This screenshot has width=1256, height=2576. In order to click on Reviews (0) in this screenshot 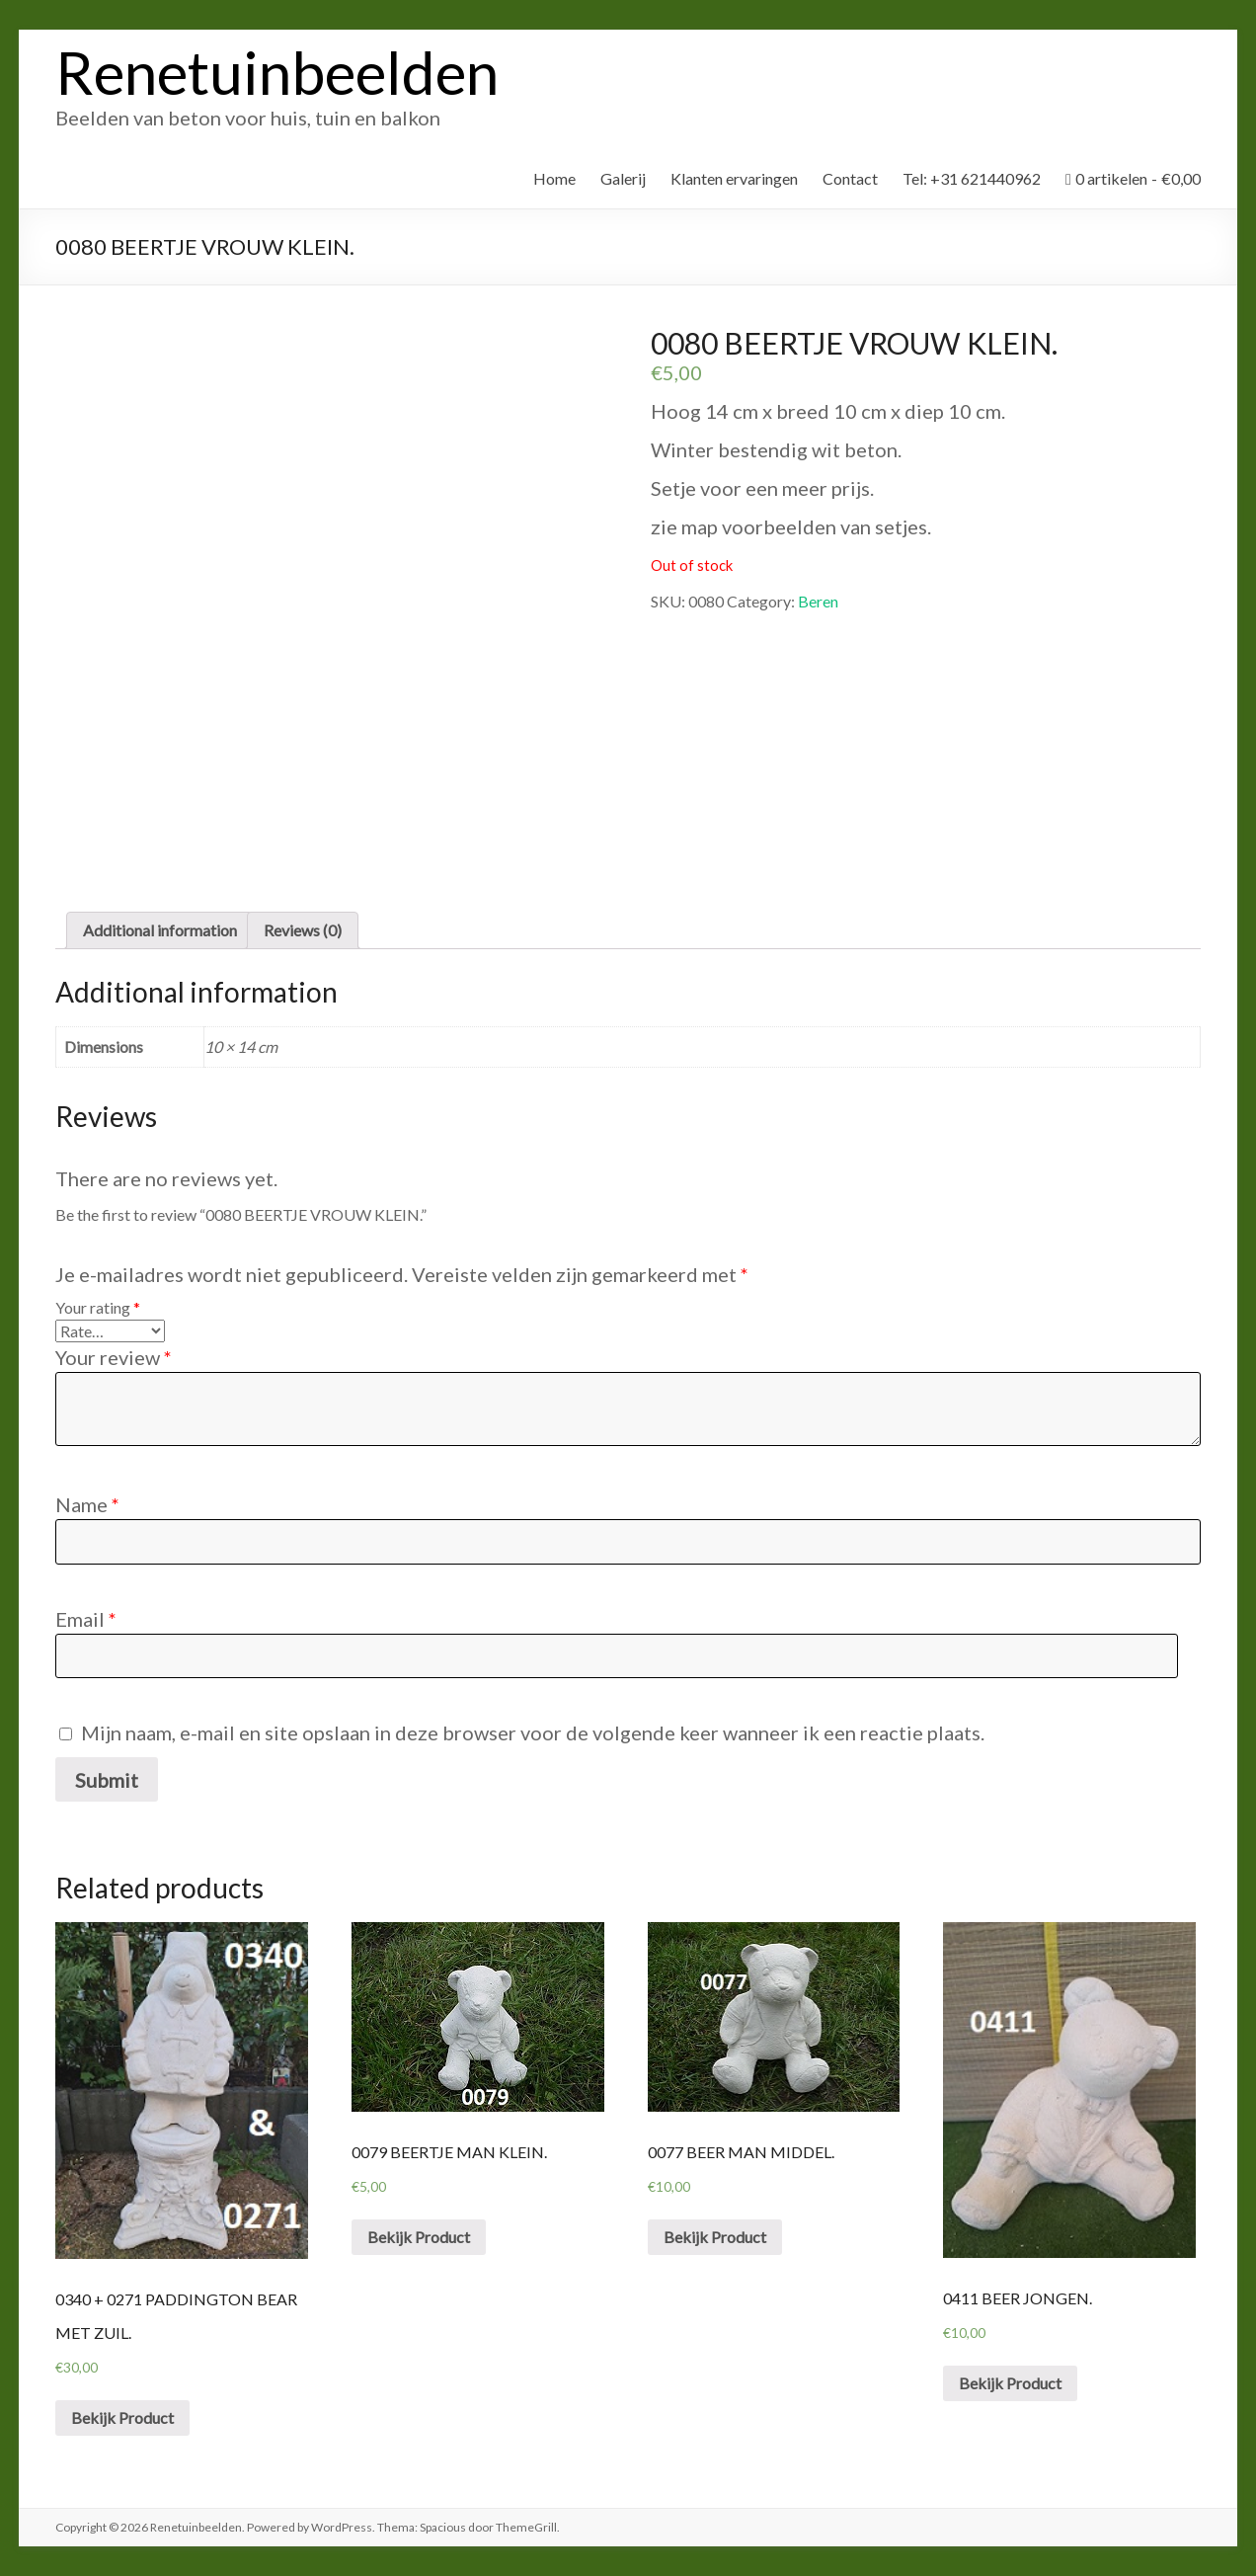, I will do `click(303, 930)`.